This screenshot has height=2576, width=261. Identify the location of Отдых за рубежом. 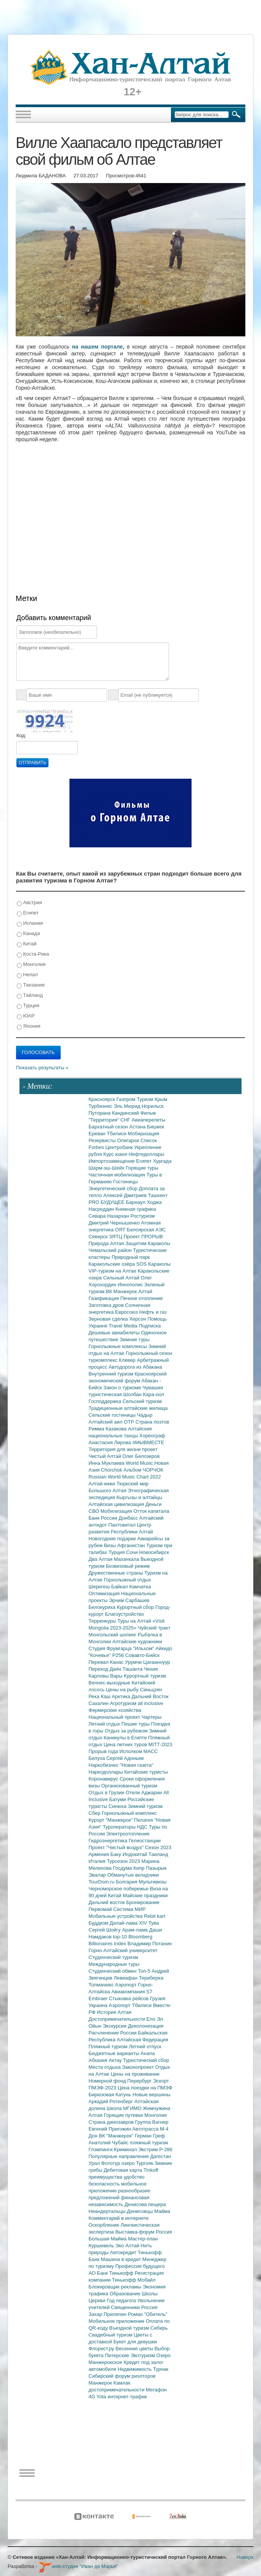
(127, 1731).